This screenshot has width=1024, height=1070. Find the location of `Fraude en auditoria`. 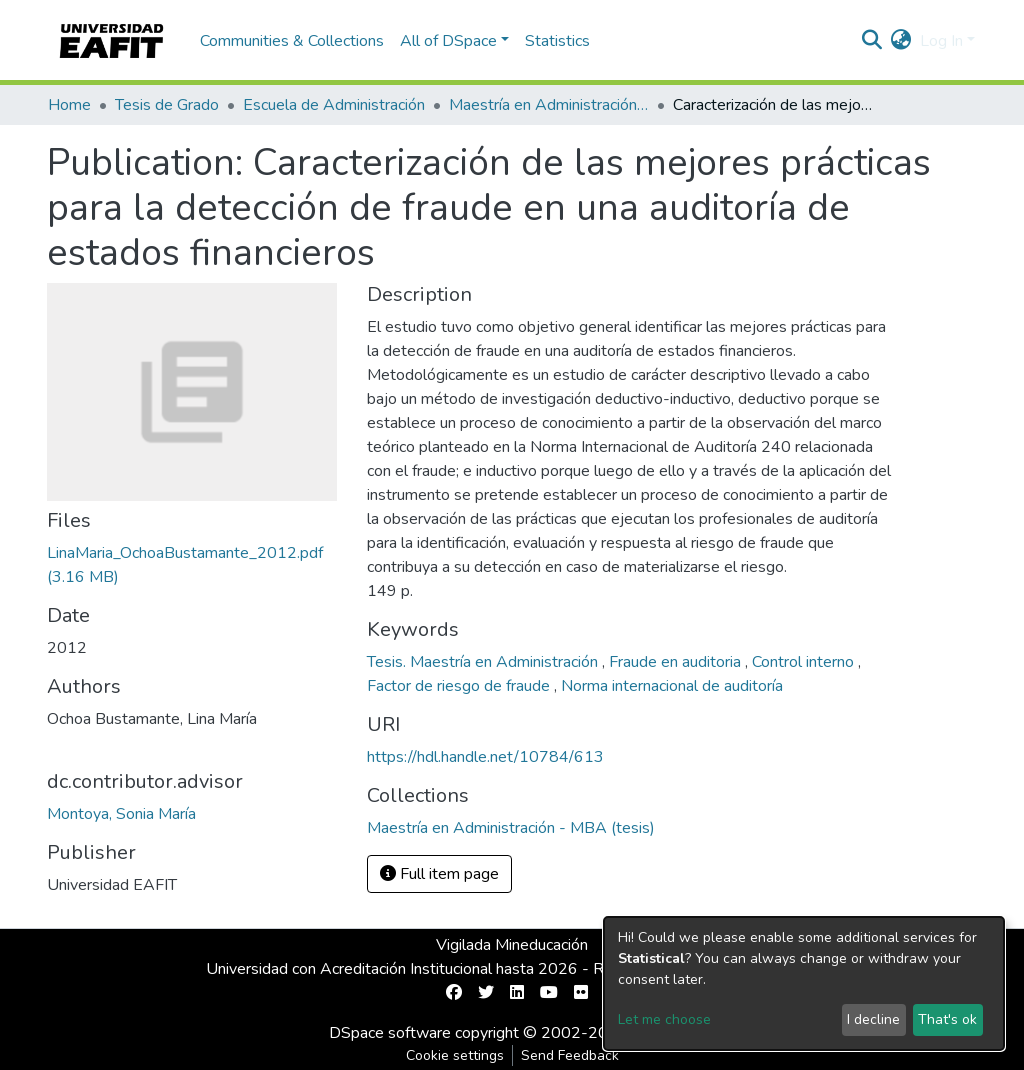

Fraude en auditoria is located at coordinates (677, 662).